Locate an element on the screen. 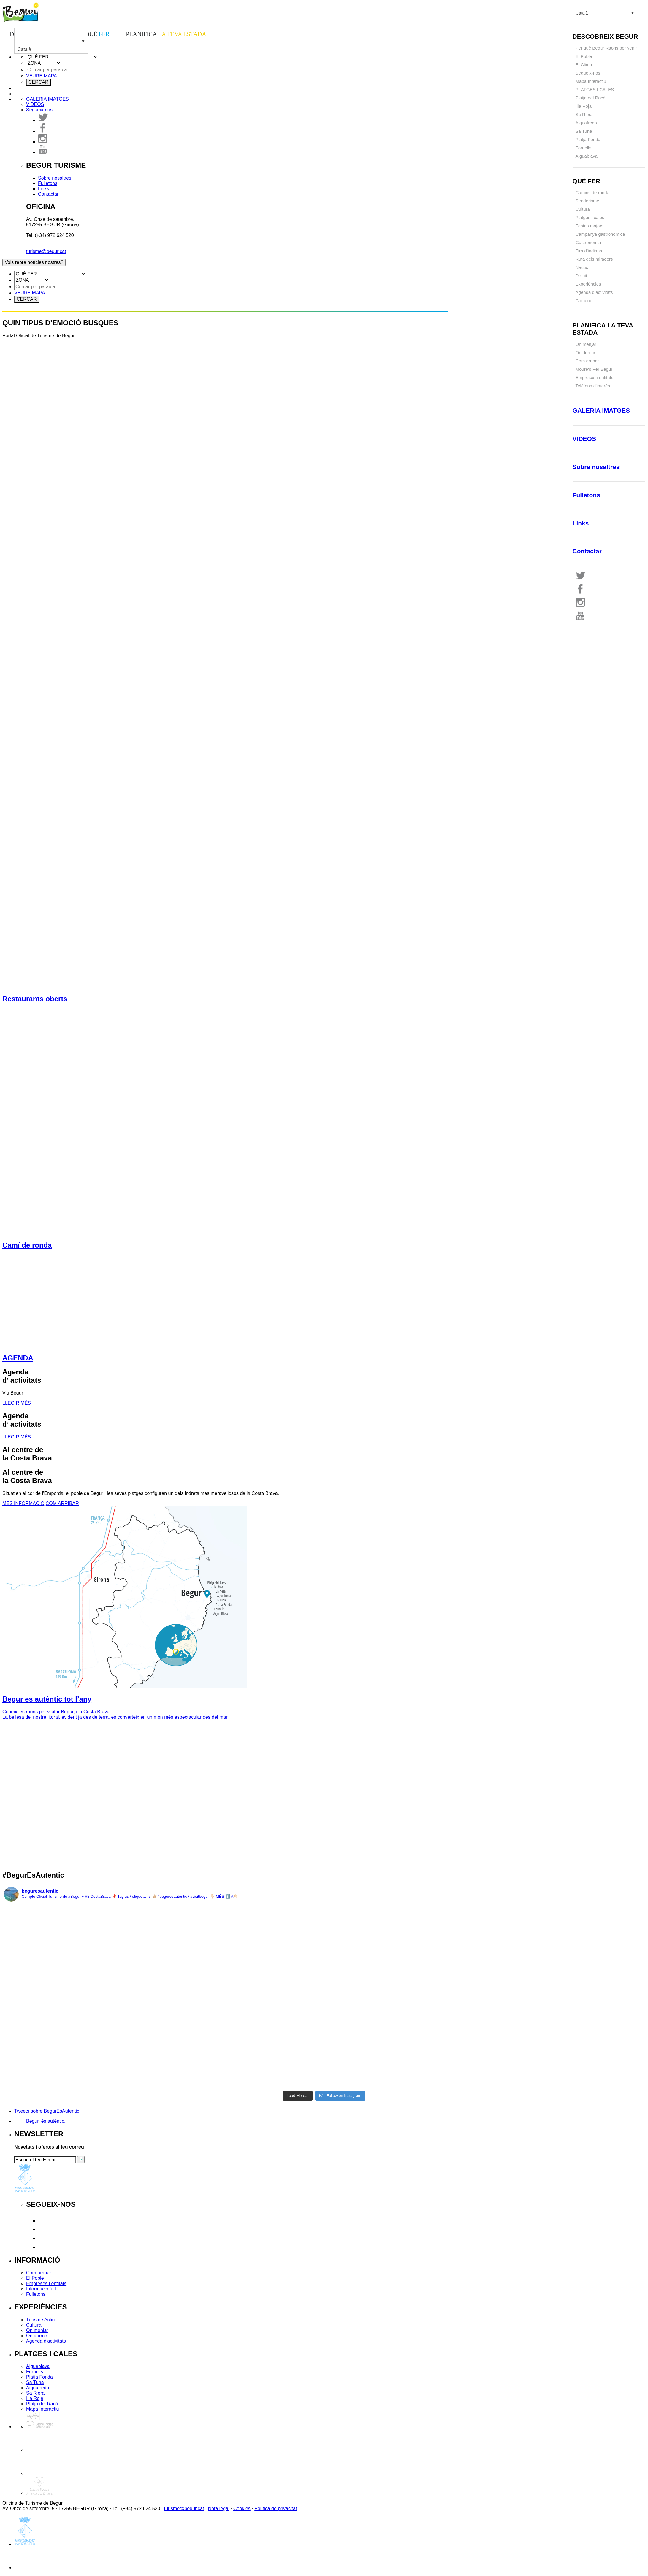  Gastronomia is located at coordinates (588, 242).